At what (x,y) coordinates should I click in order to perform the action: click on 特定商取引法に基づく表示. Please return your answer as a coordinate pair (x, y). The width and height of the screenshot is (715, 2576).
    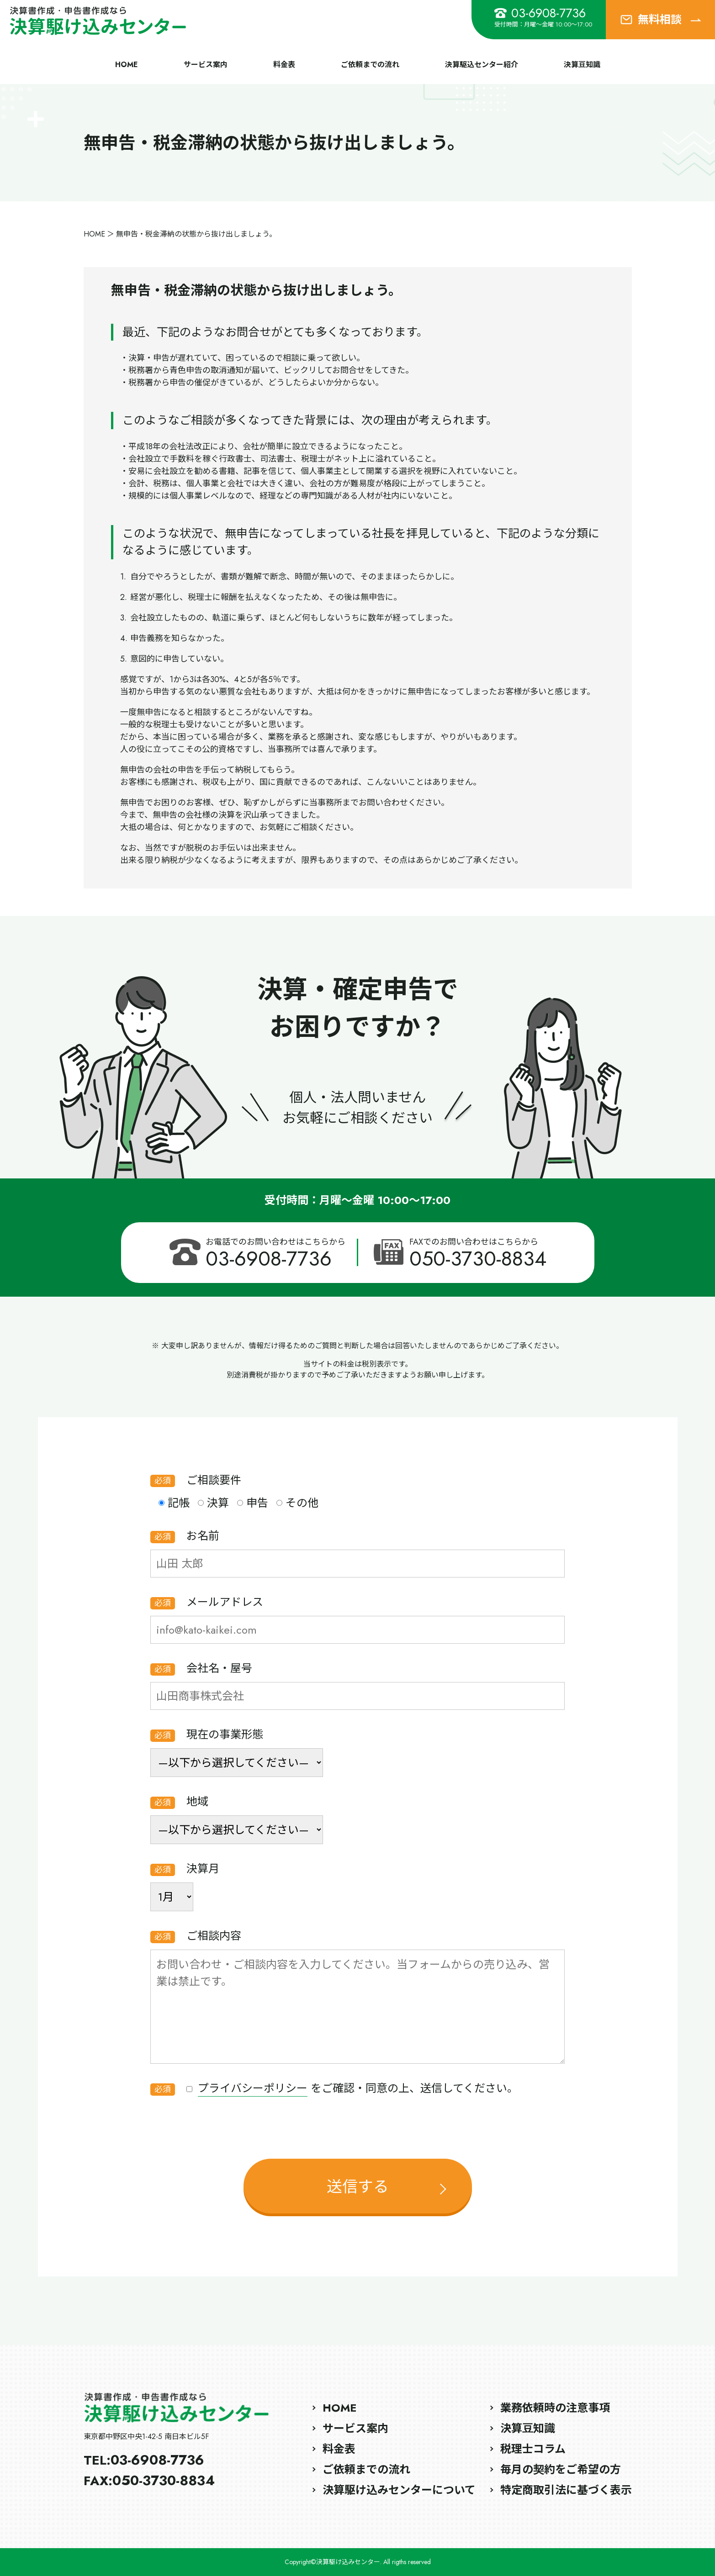
    Looking at the image, I should click on (566, 2490).